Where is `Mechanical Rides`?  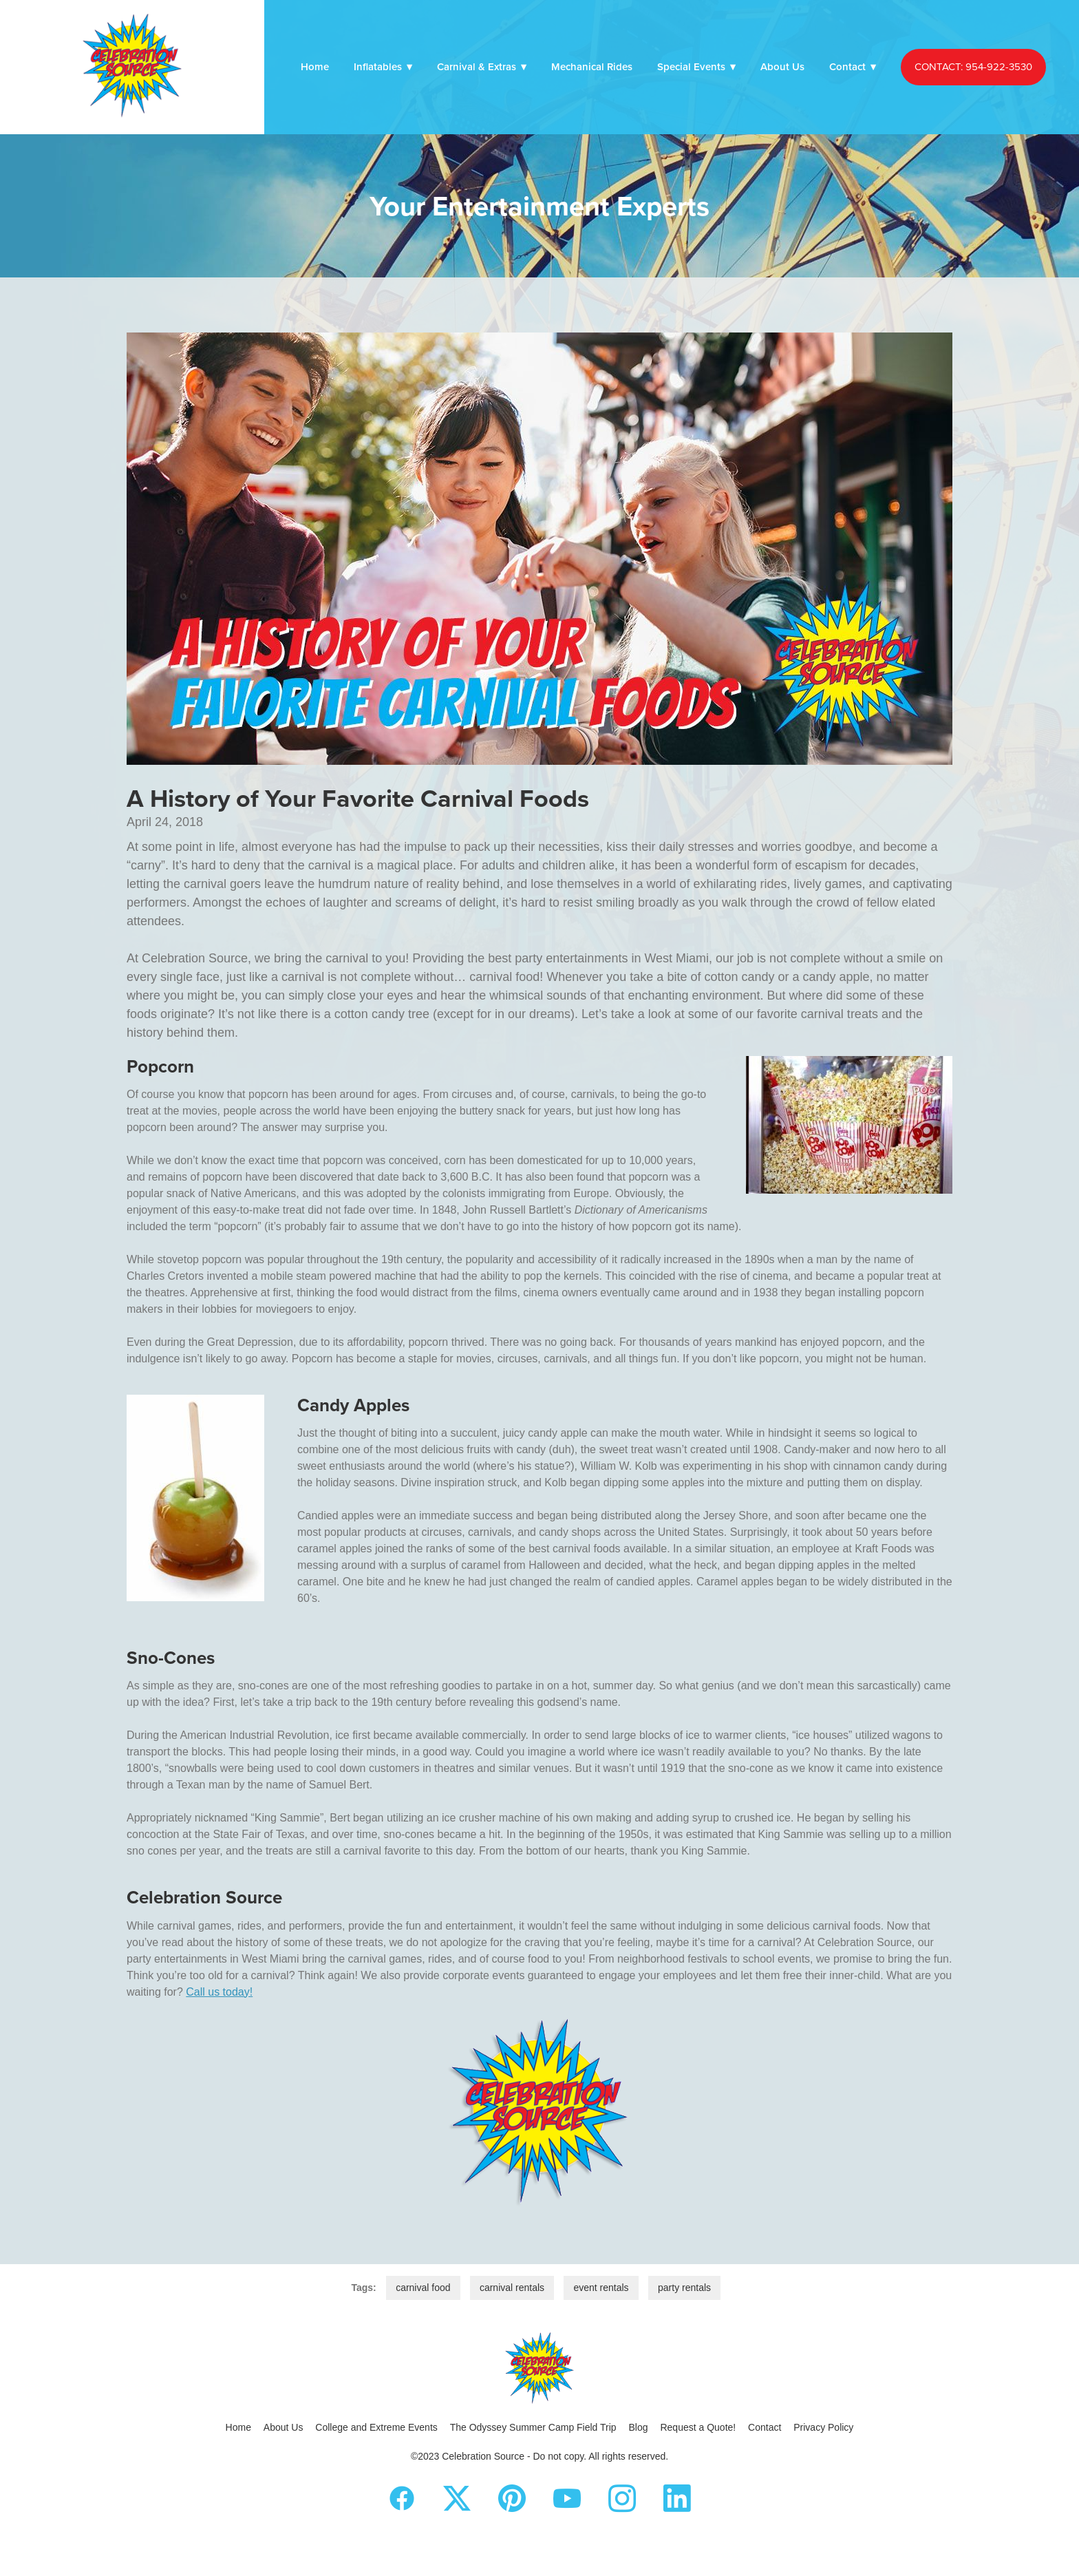 Mechanical Rides is located at coordinates (591, 66).